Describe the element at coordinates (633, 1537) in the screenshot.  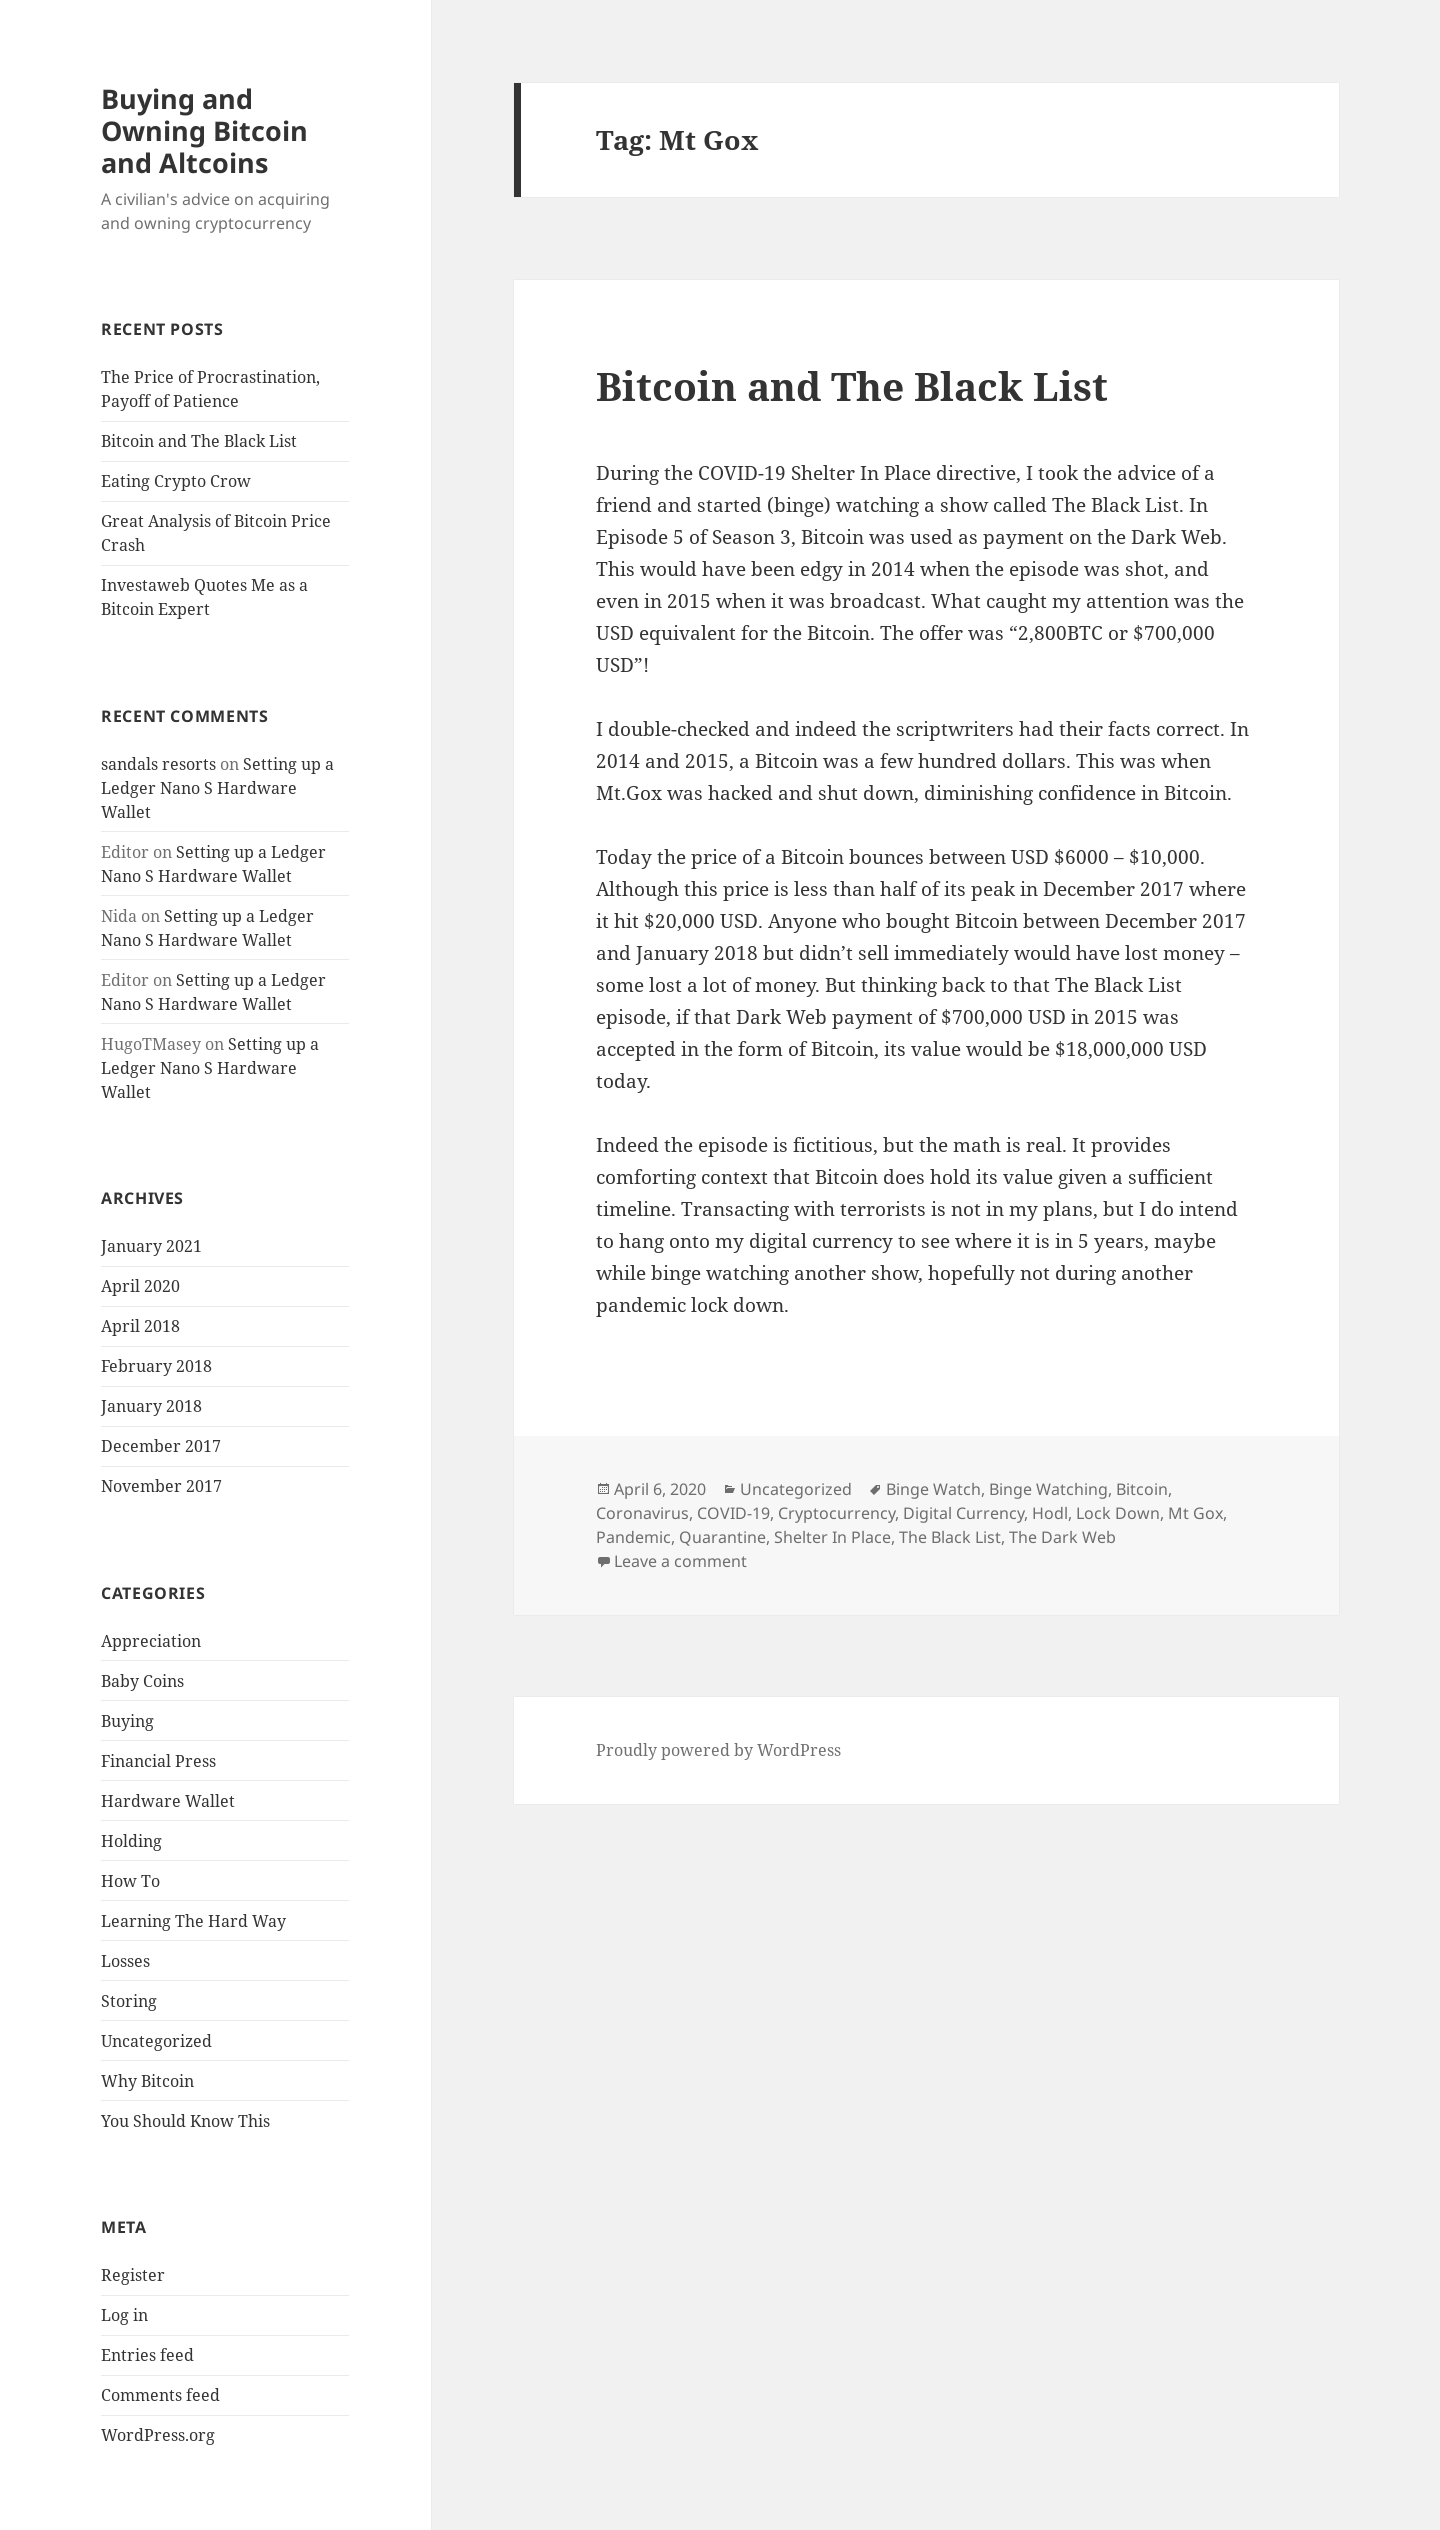
I see `Pandemic` at that location.